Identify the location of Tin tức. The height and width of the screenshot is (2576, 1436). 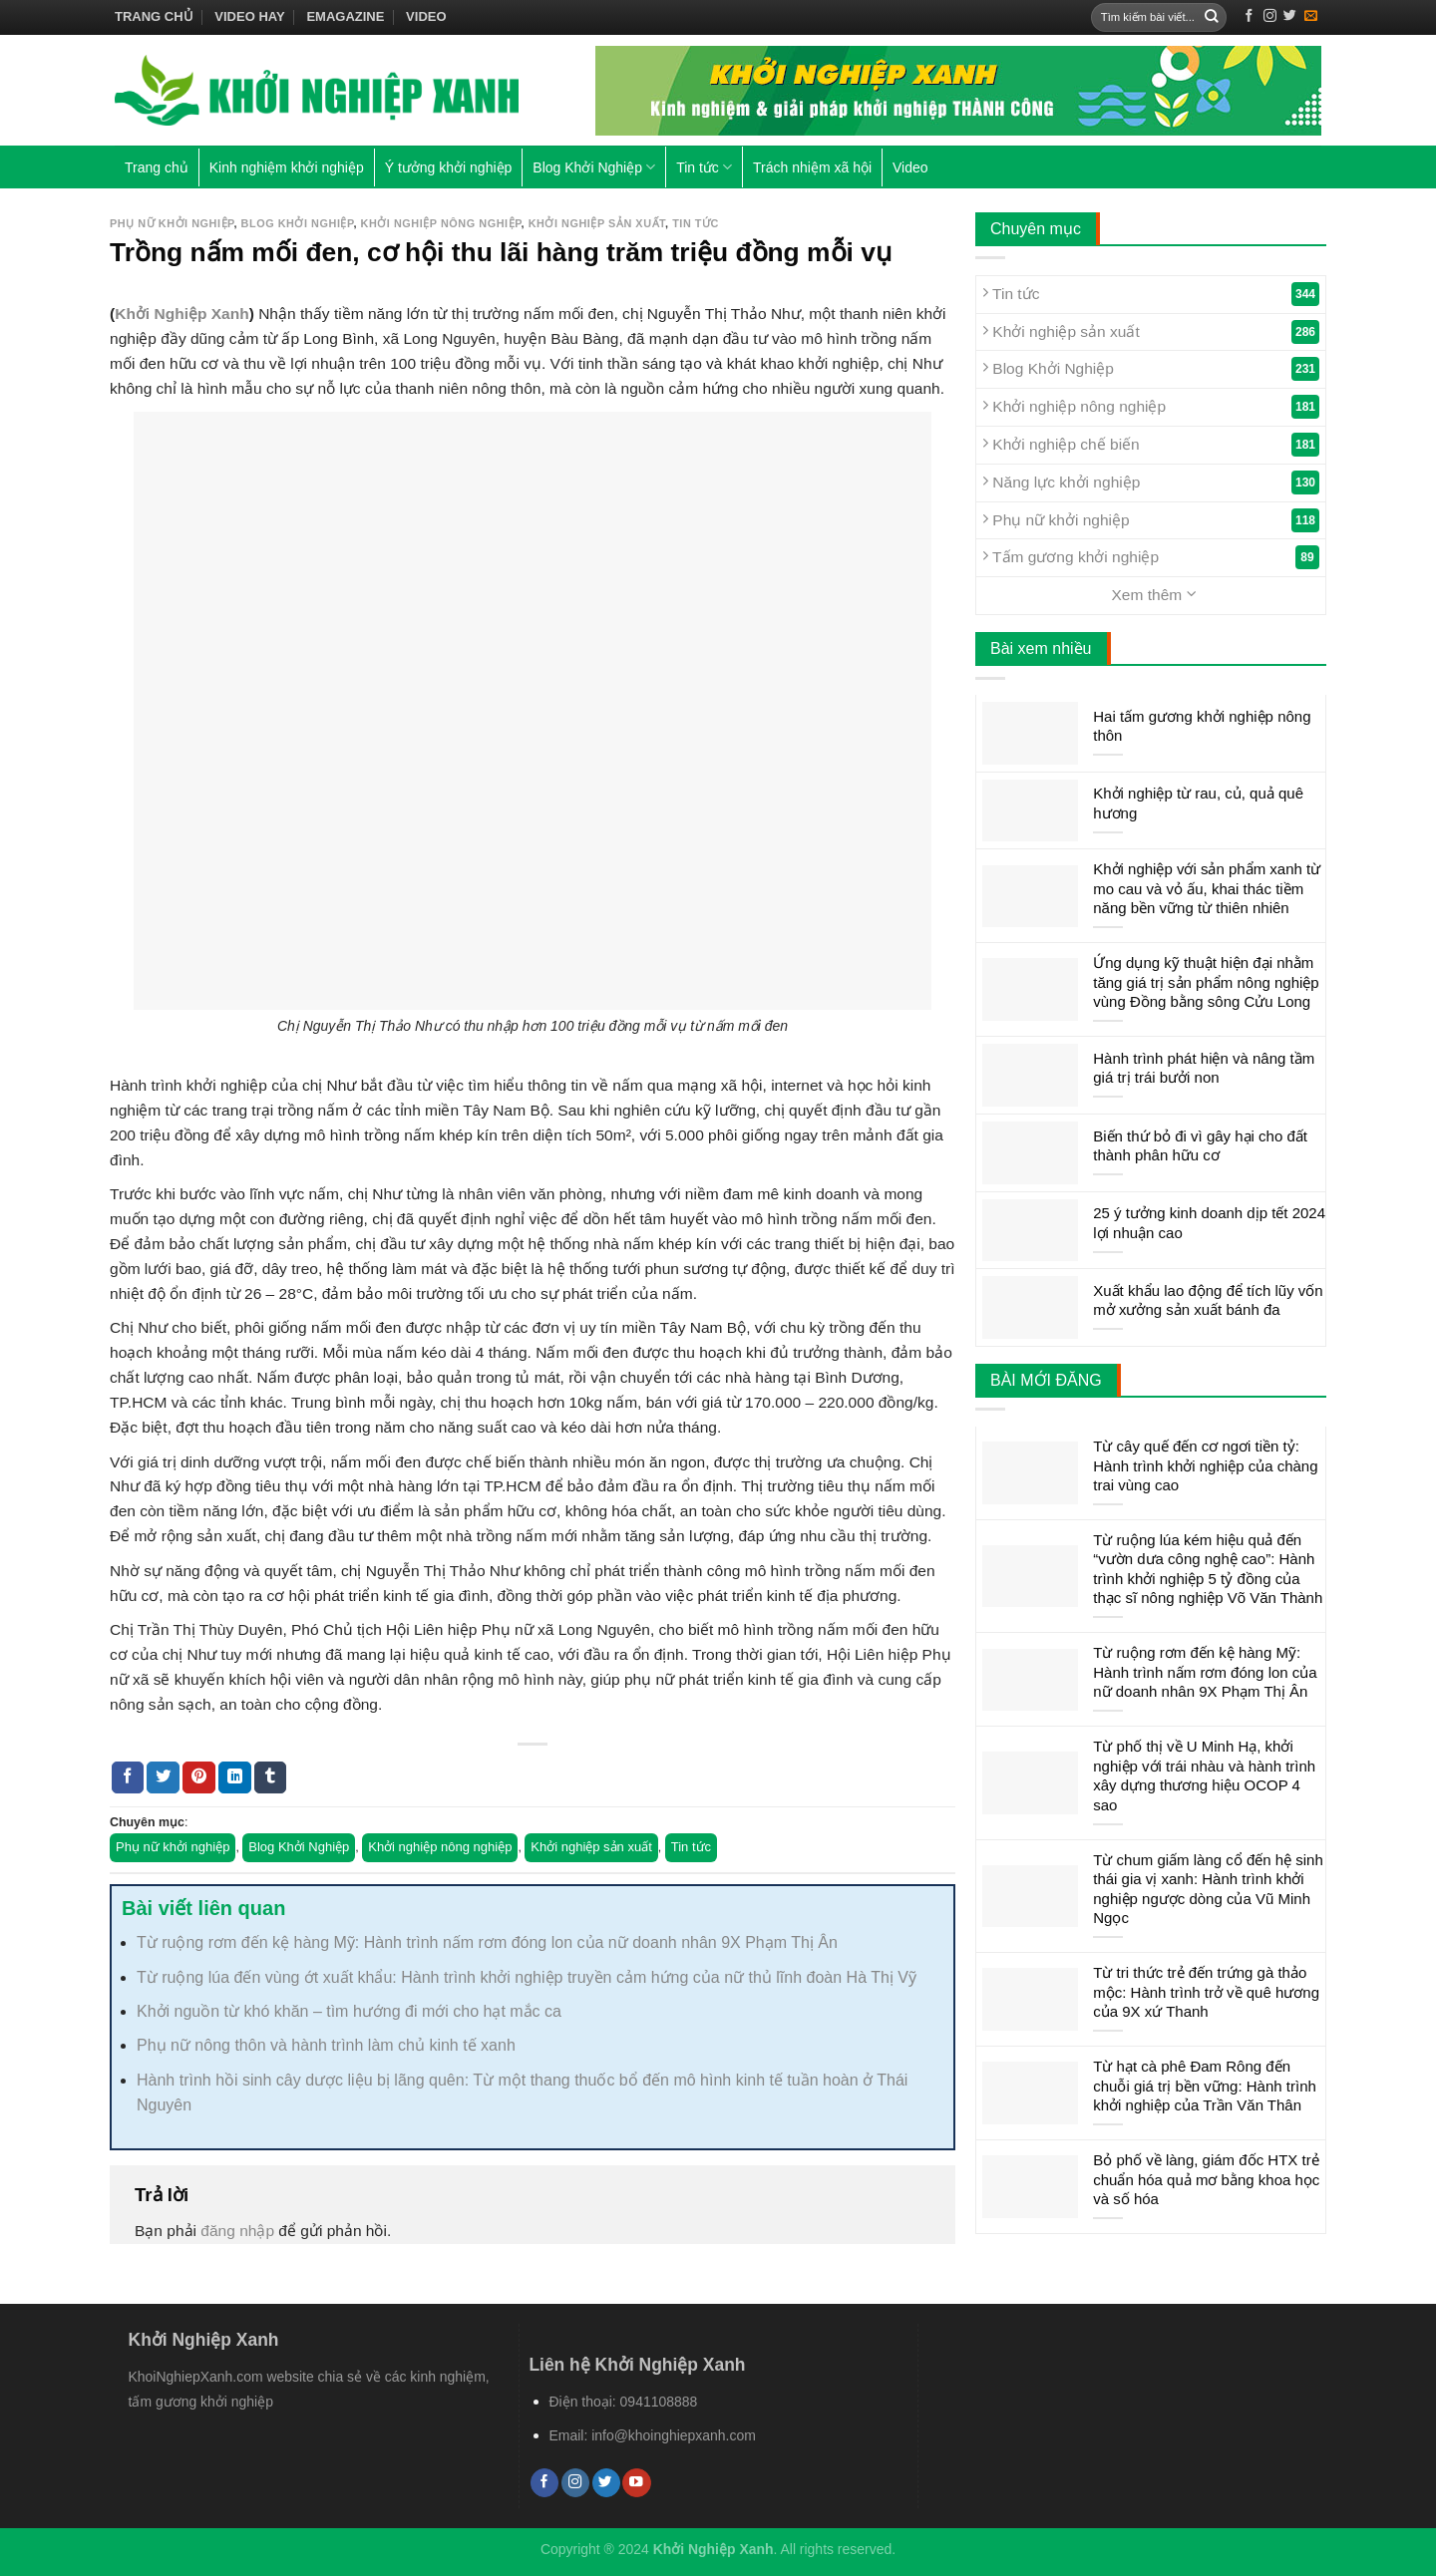
(704, 167).